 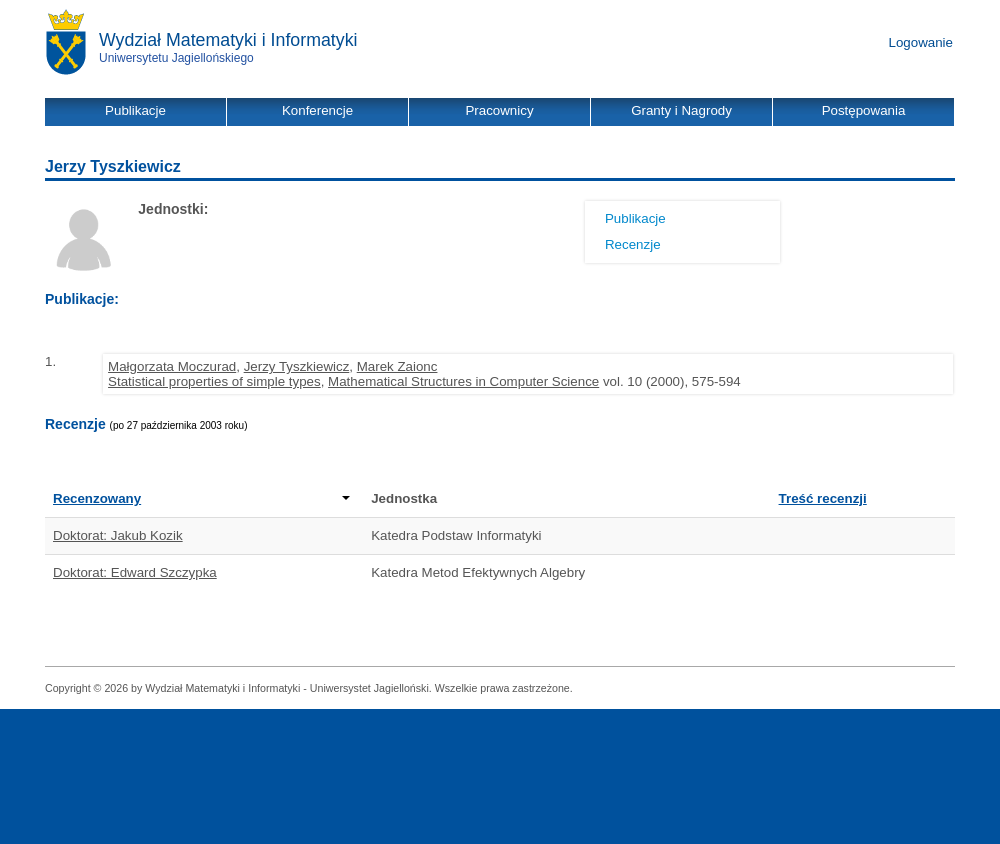 I want to click on Doktorat: Jakub Kozik, so click(x=118, y=535).